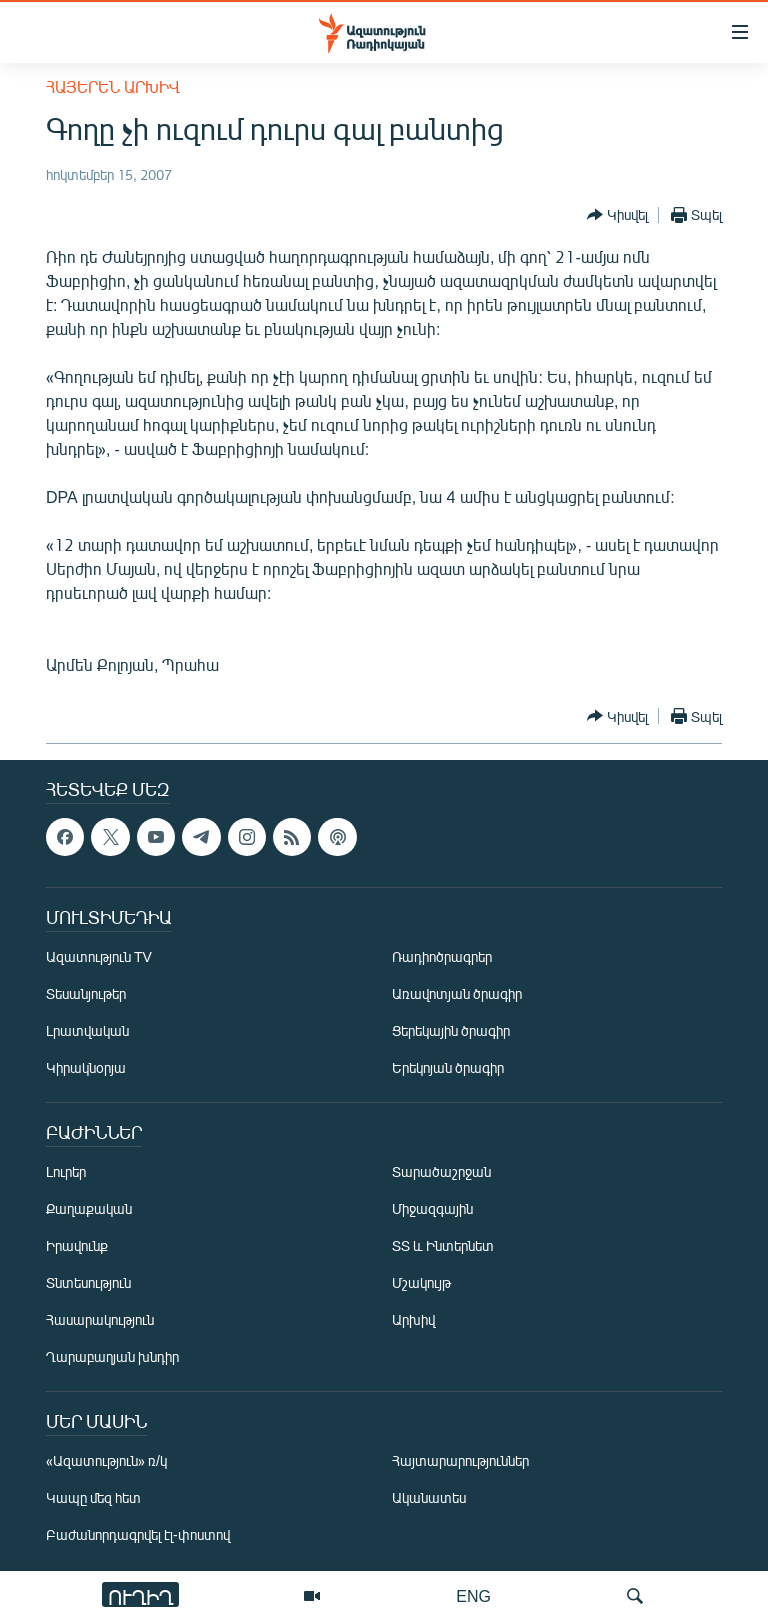  I want to click on Հայտարարություններ, so click(460, 1460).